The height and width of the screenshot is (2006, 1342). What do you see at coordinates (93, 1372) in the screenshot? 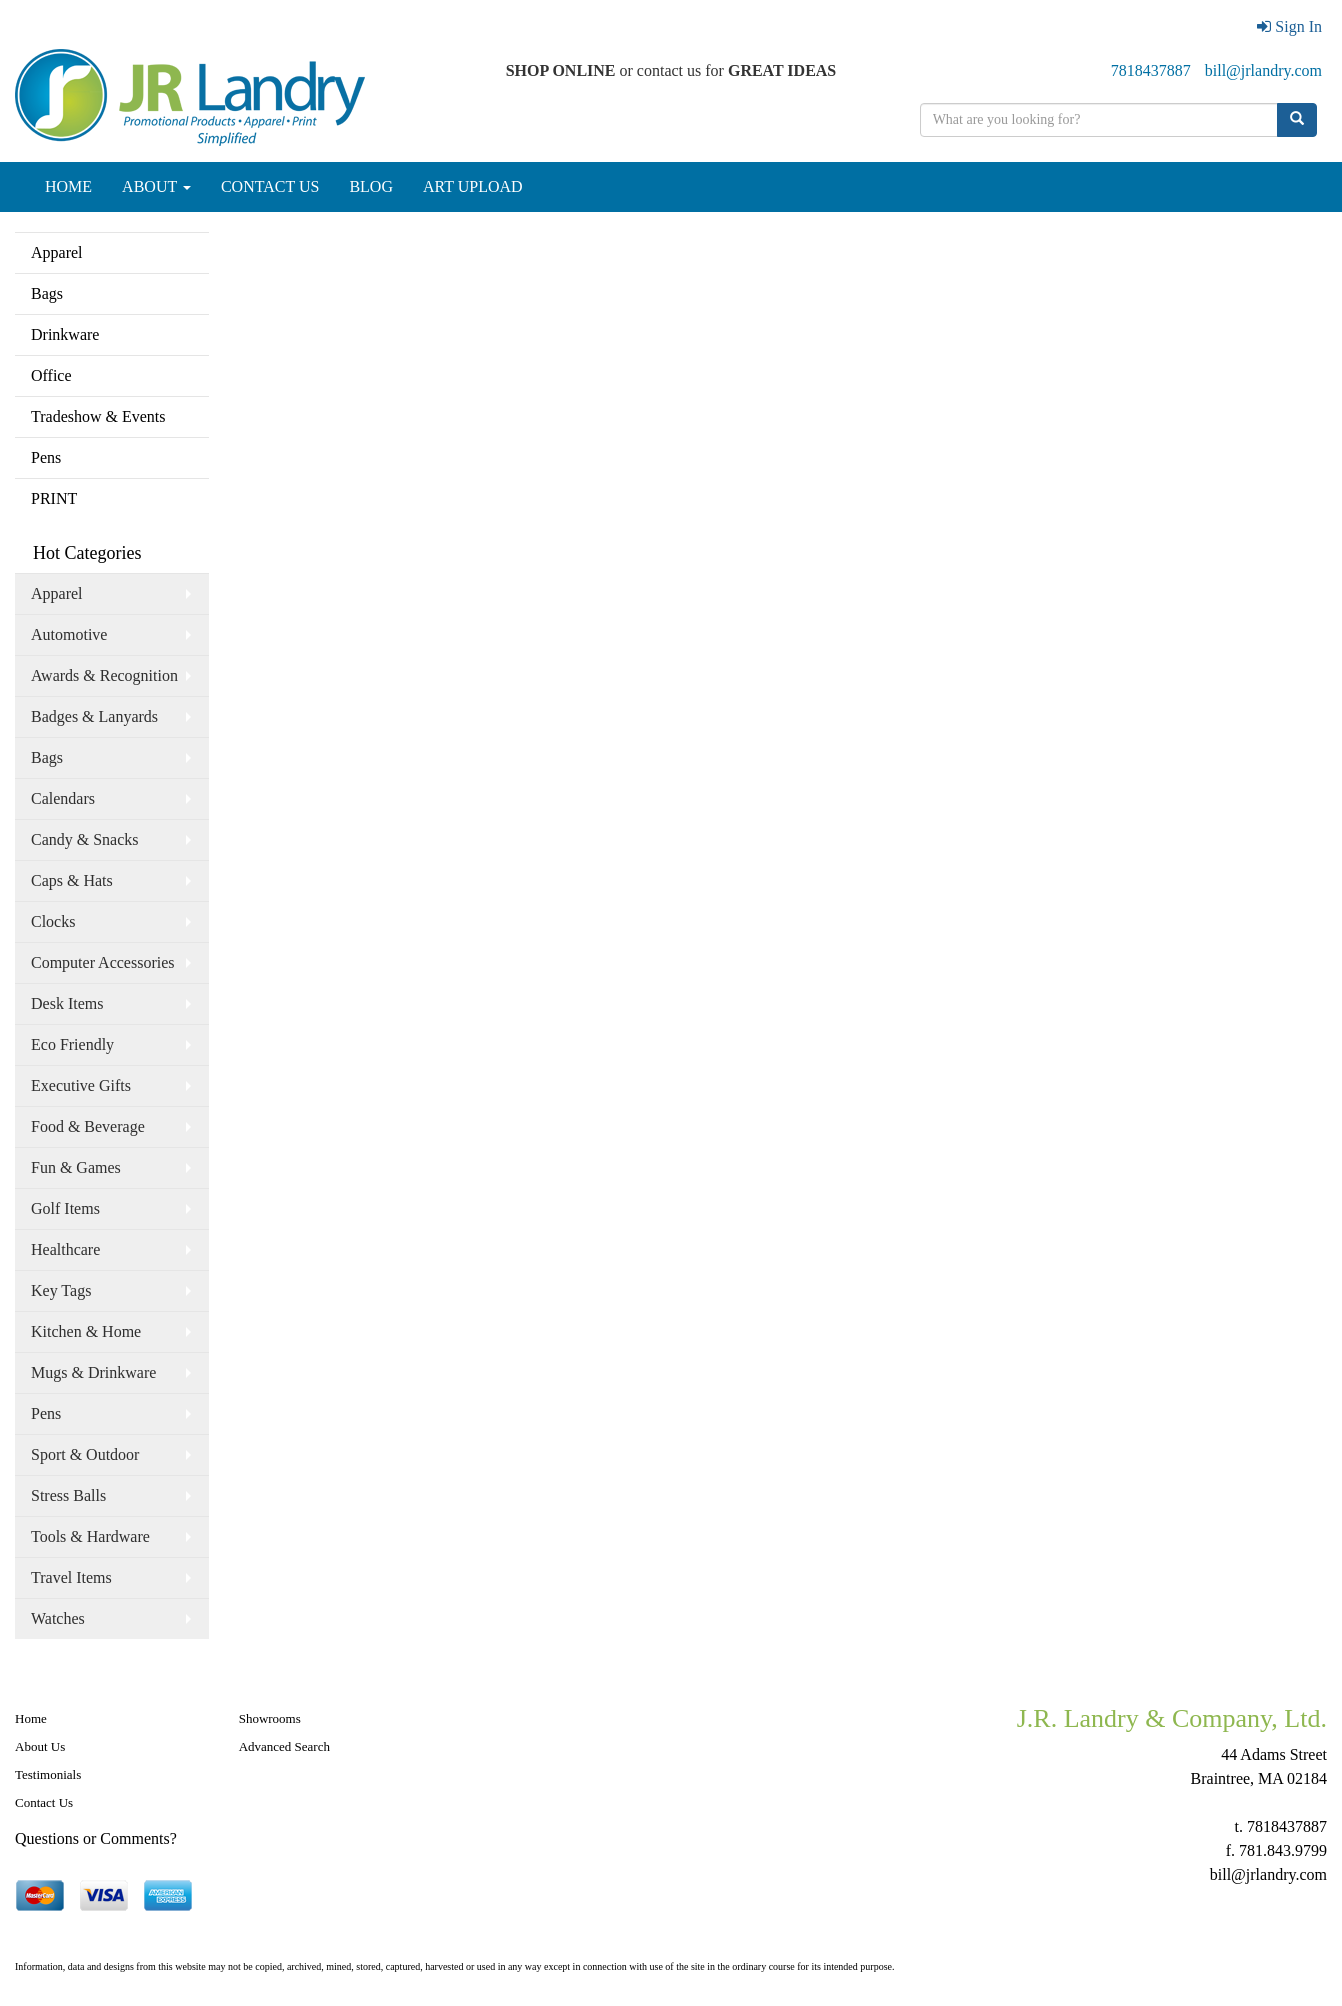
I see `Mugs & Drinkware` at bounding box center [93, 1372].